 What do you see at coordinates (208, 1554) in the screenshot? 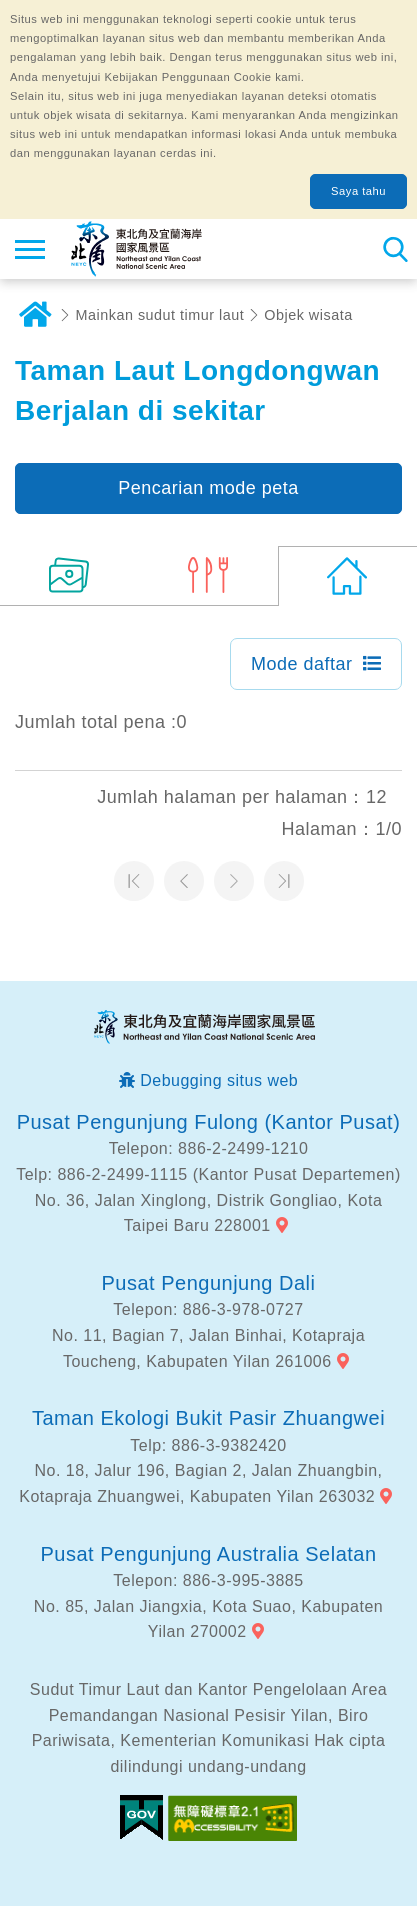
I see `Pusat Pengunjung Australia Selatan` at bounding box center [208, 1554].